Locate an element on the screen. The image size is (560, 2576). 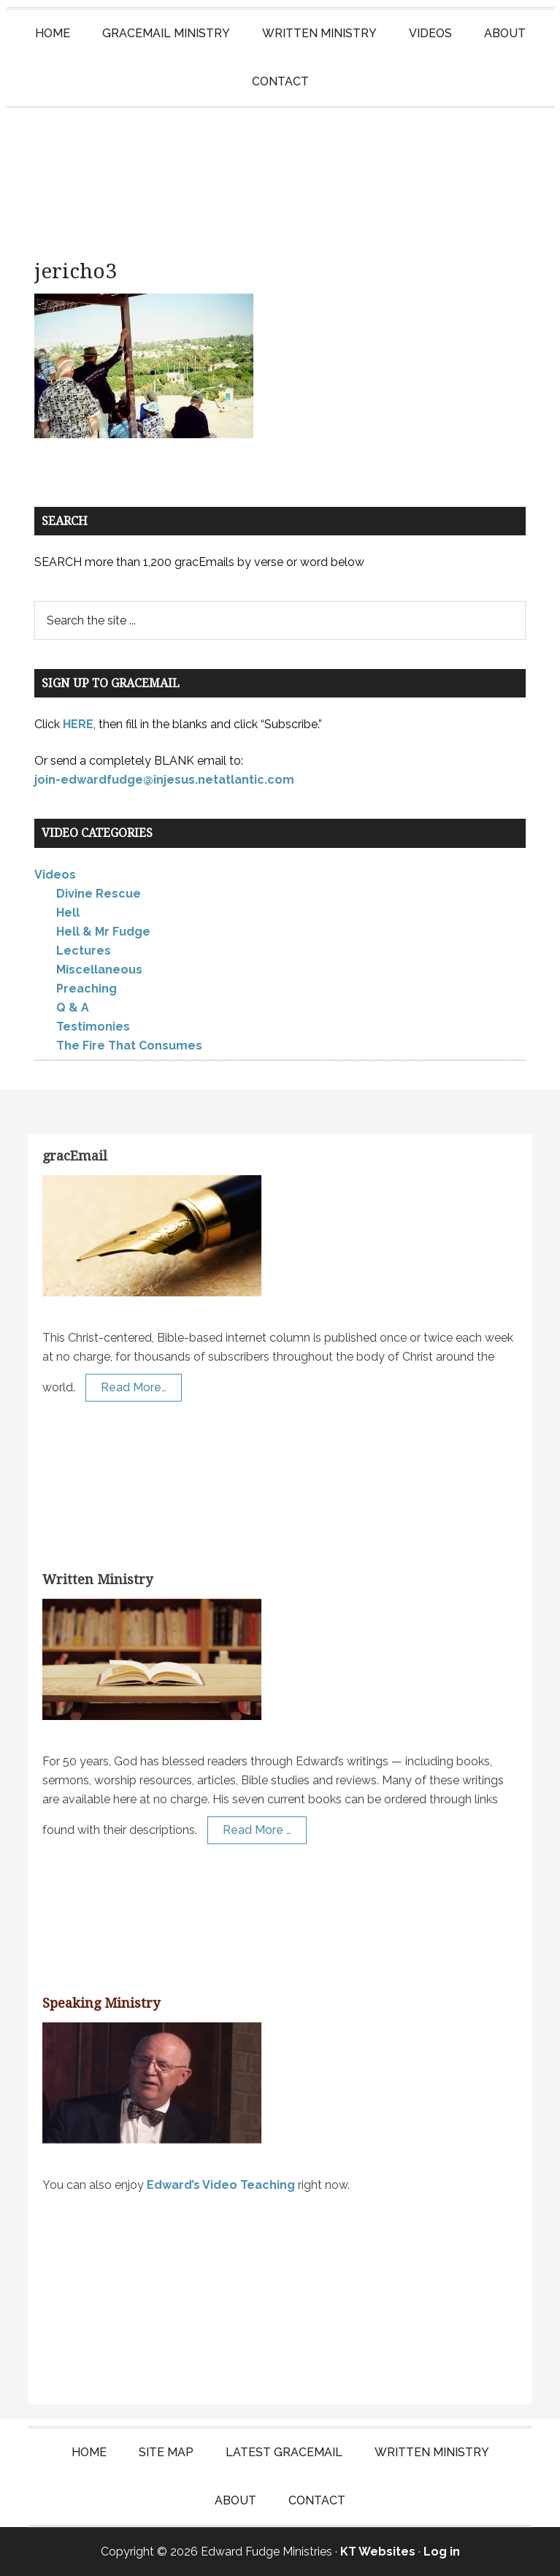
Read More … is located at coordinates (257, 1830).